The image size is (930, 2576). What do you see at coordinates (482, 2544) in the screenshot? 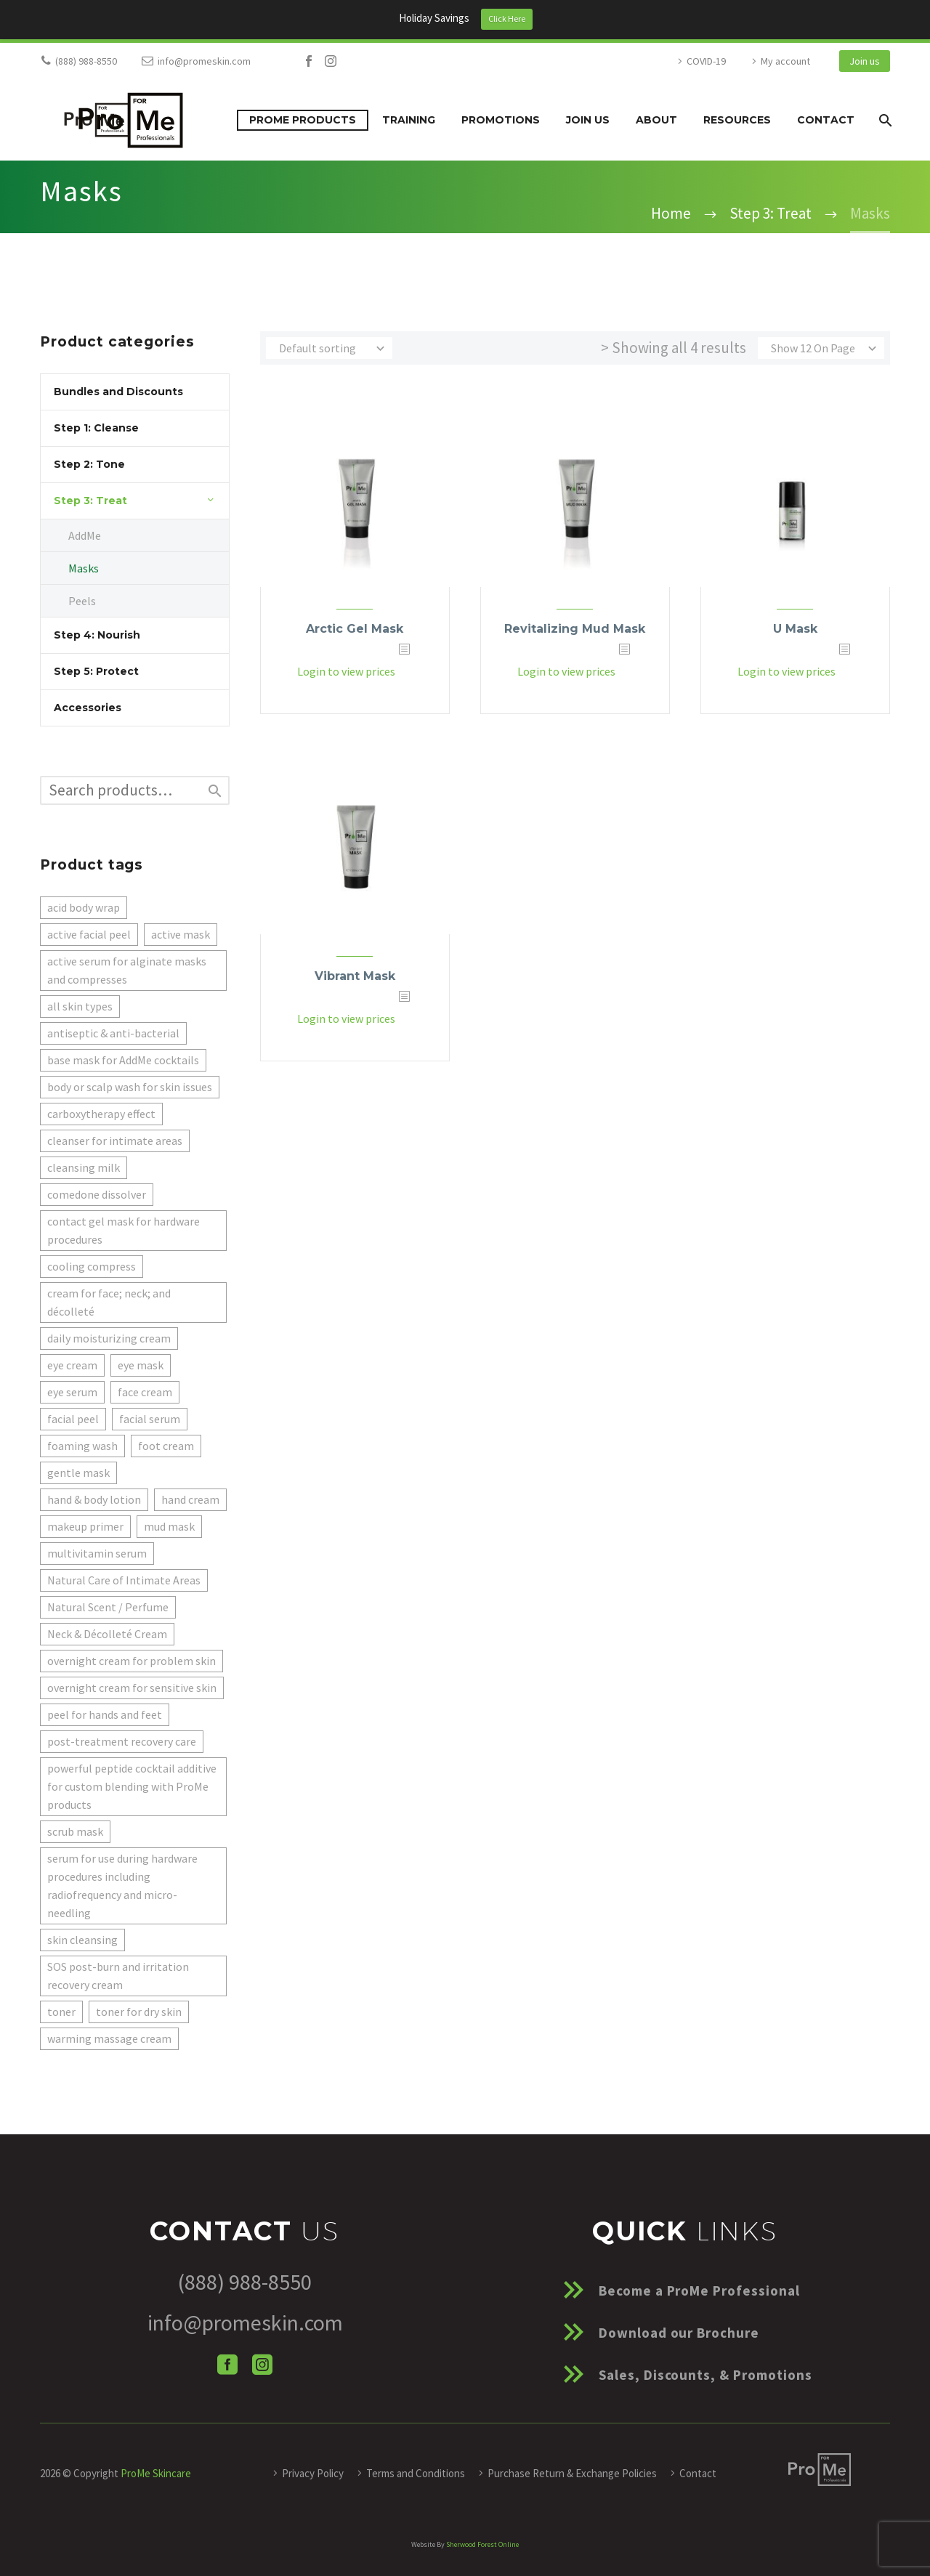
I see `Sherwood Forest Online` at bounding box center [482, 2544].